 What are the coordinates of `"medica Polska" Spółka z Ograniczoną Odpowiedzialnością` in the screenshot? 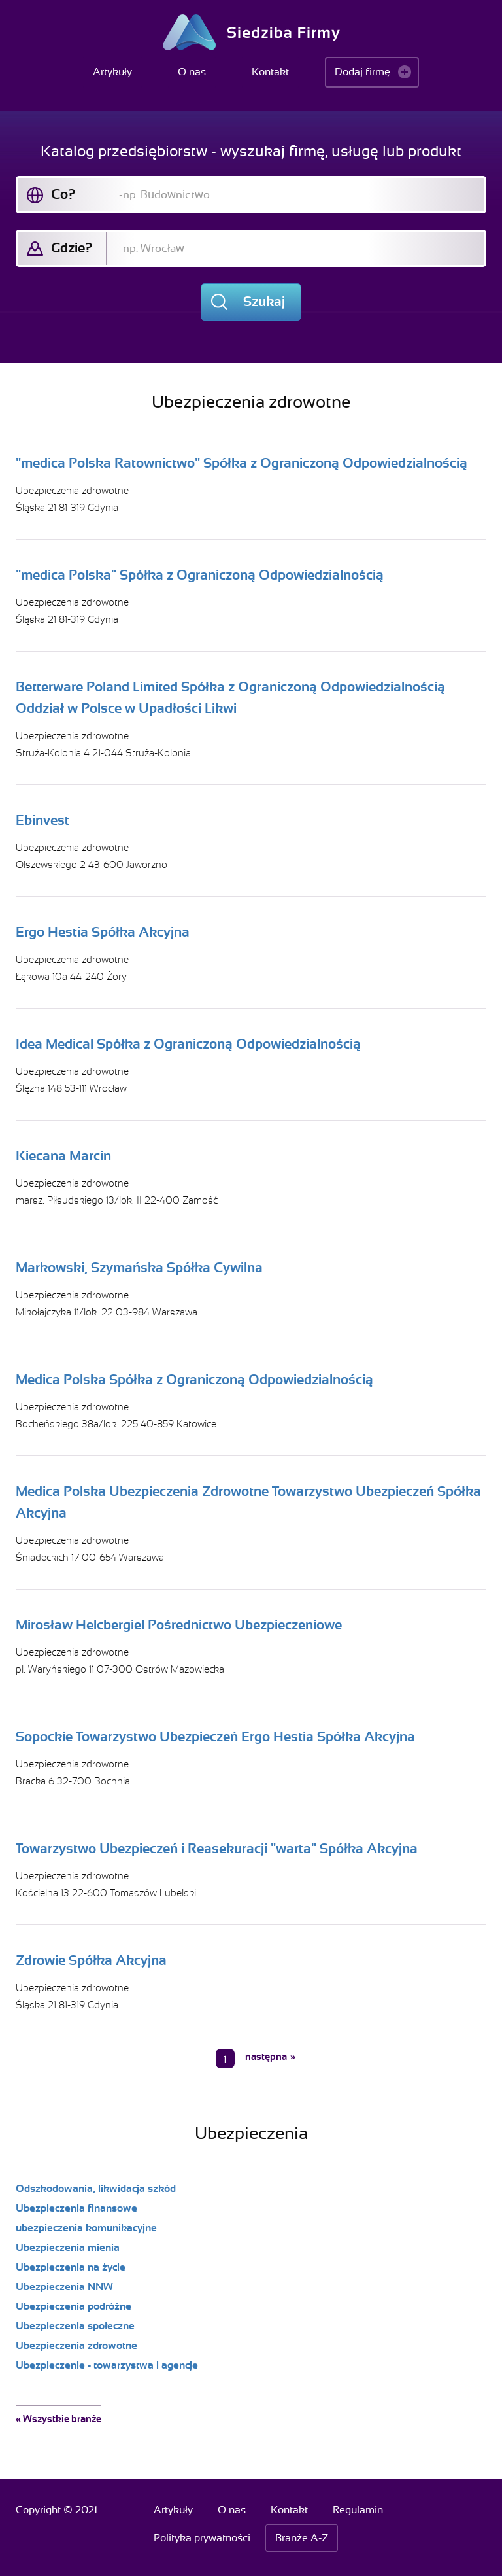 It's located at (200, 575).